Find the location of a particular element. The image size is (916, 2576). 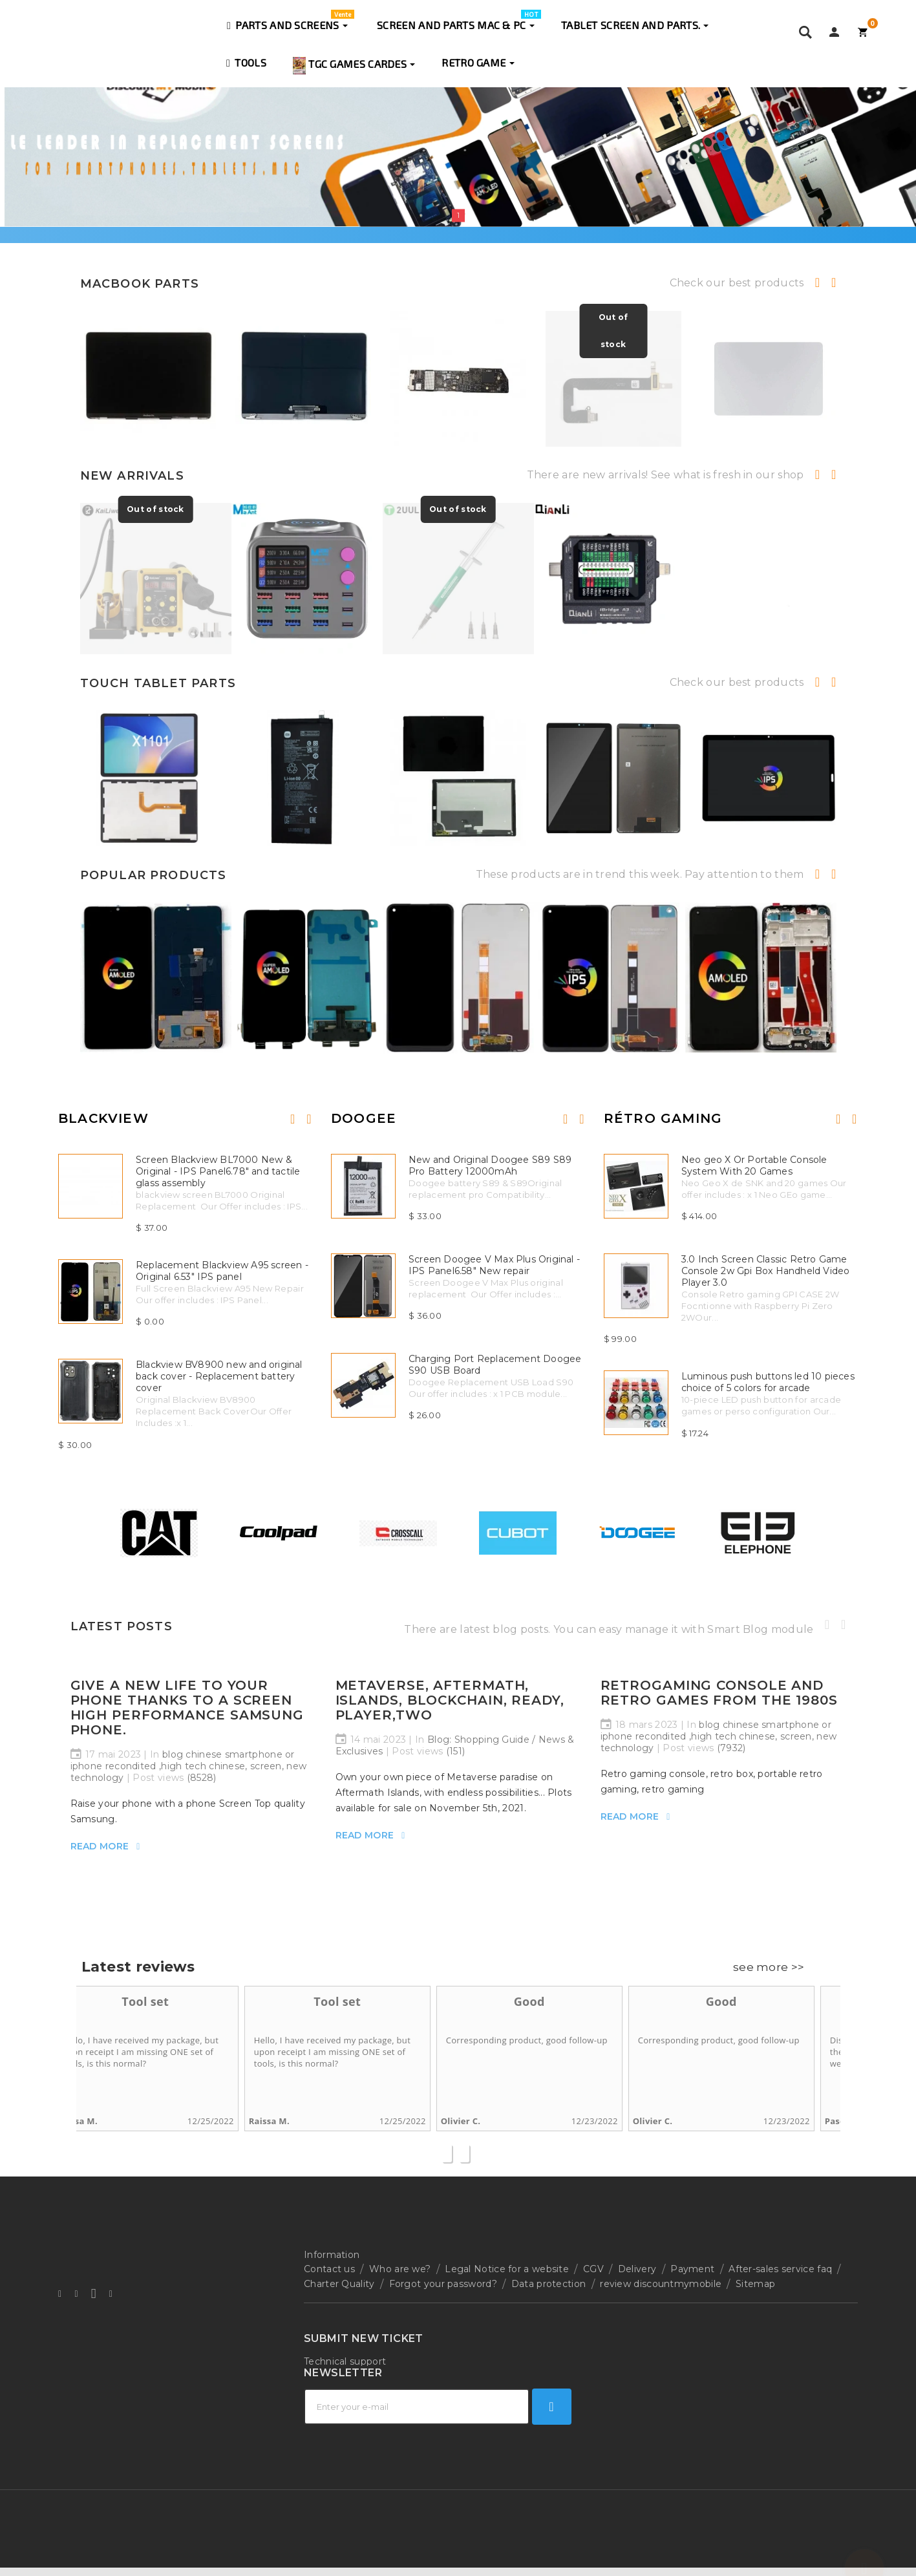

Retrogaming console and retro games from the 1980s is located at coordinates (719, 1692).